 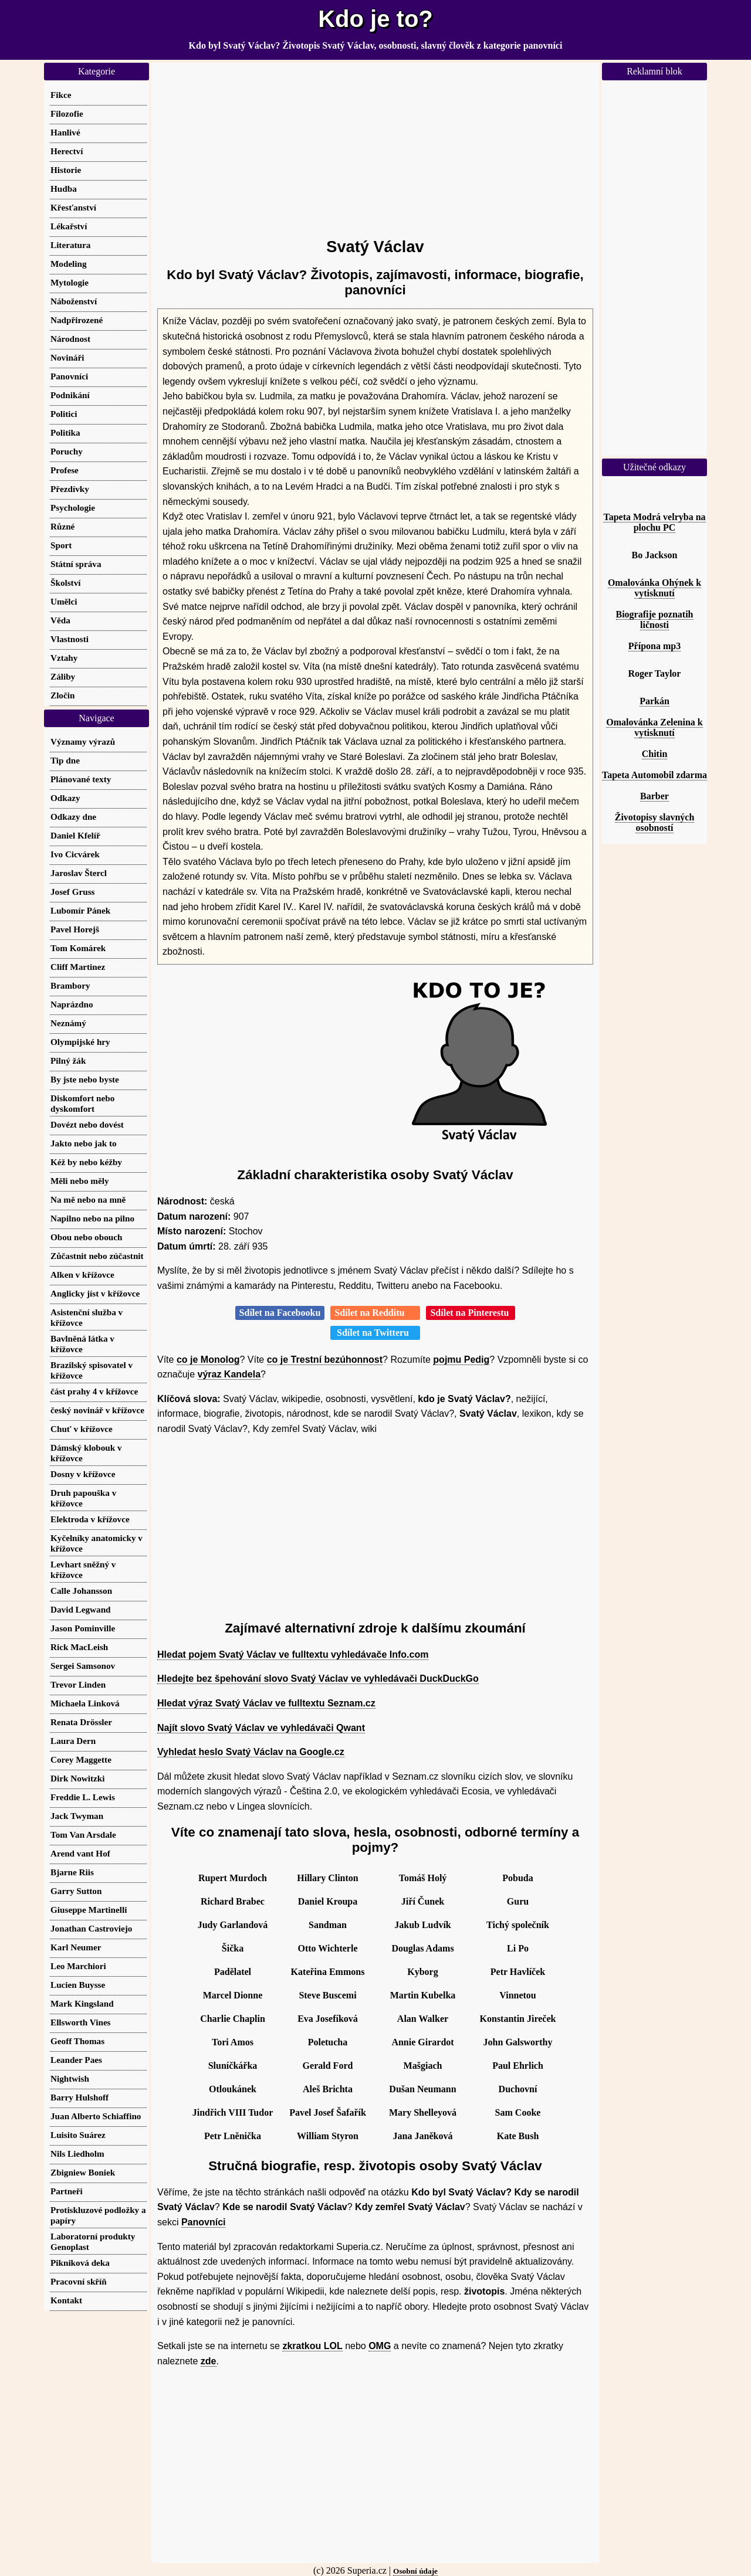 I want to click on Kate Bush, so click(x=518, y=2136).